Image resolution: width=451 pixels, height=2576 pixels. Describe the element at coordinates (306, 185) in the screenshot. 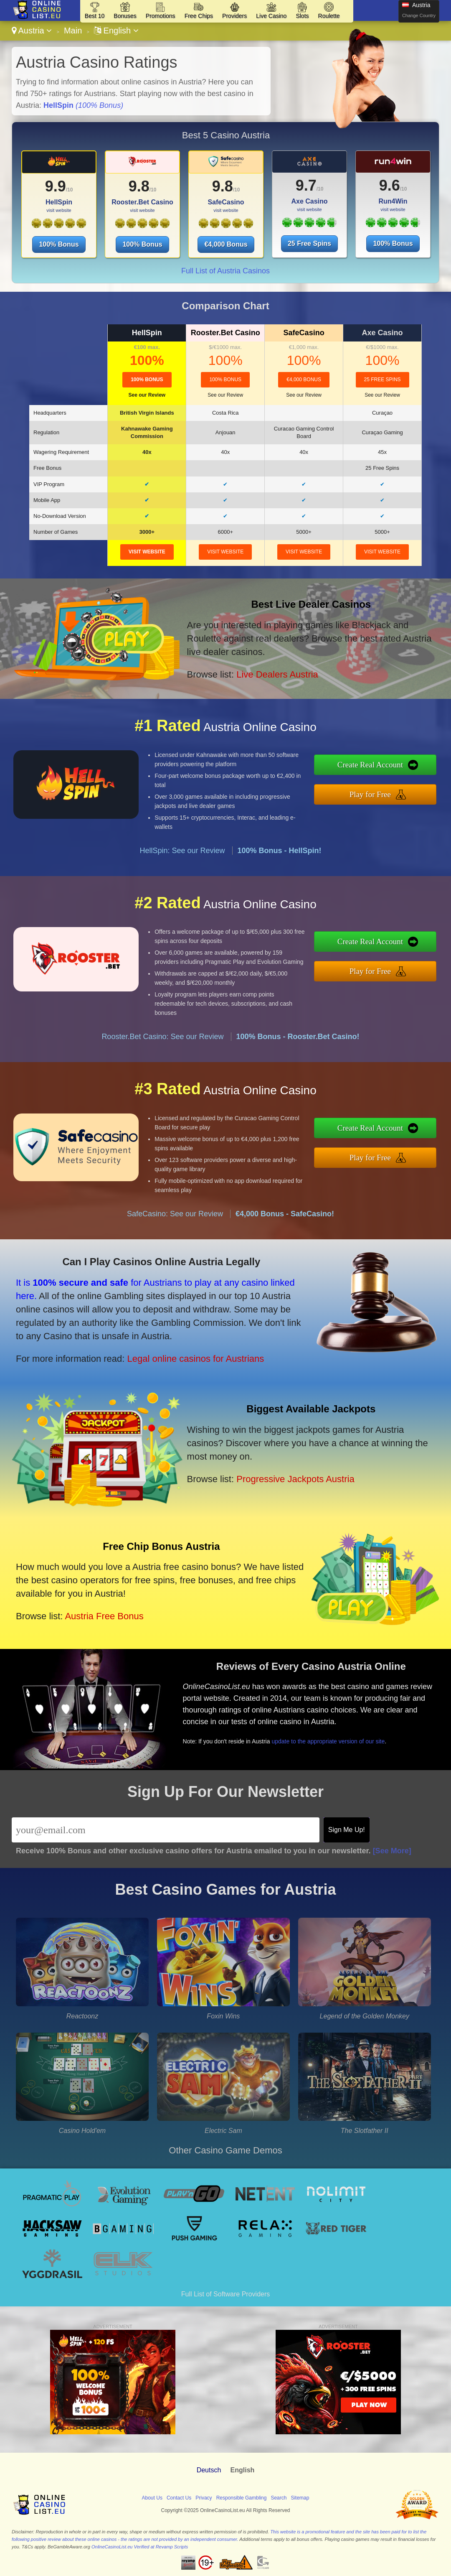

I see `9.7` at that location.